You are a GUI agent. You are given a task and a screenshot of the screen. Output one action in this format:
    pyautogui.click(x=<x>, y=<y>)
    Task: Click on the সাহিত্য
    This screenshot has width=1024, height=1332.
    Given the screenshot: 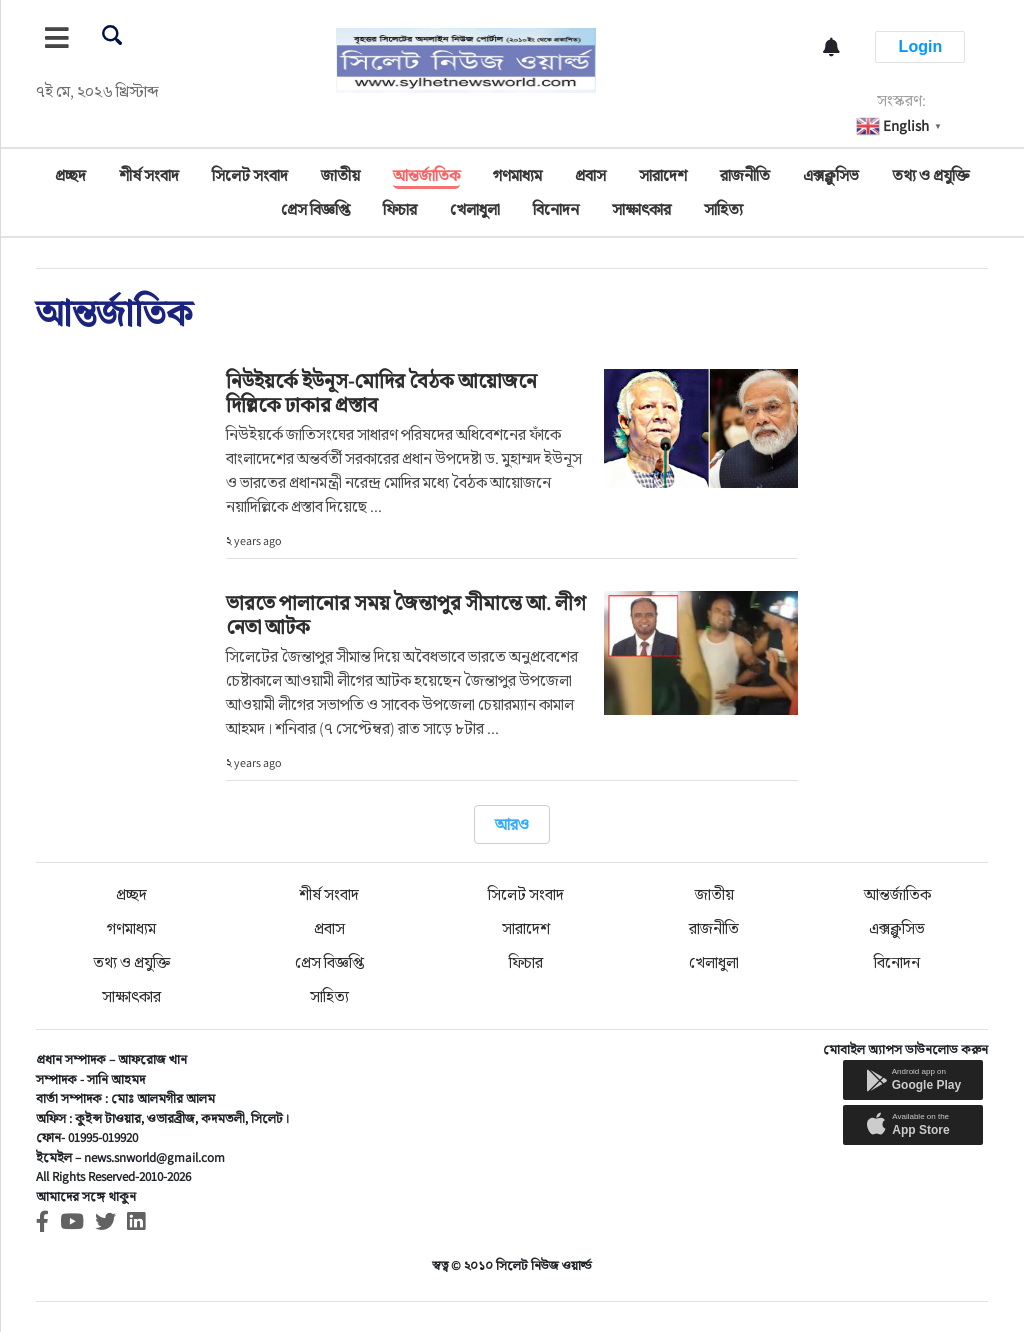 What is the action you would take?
    pyautogui.click(x=723, y=209)
    